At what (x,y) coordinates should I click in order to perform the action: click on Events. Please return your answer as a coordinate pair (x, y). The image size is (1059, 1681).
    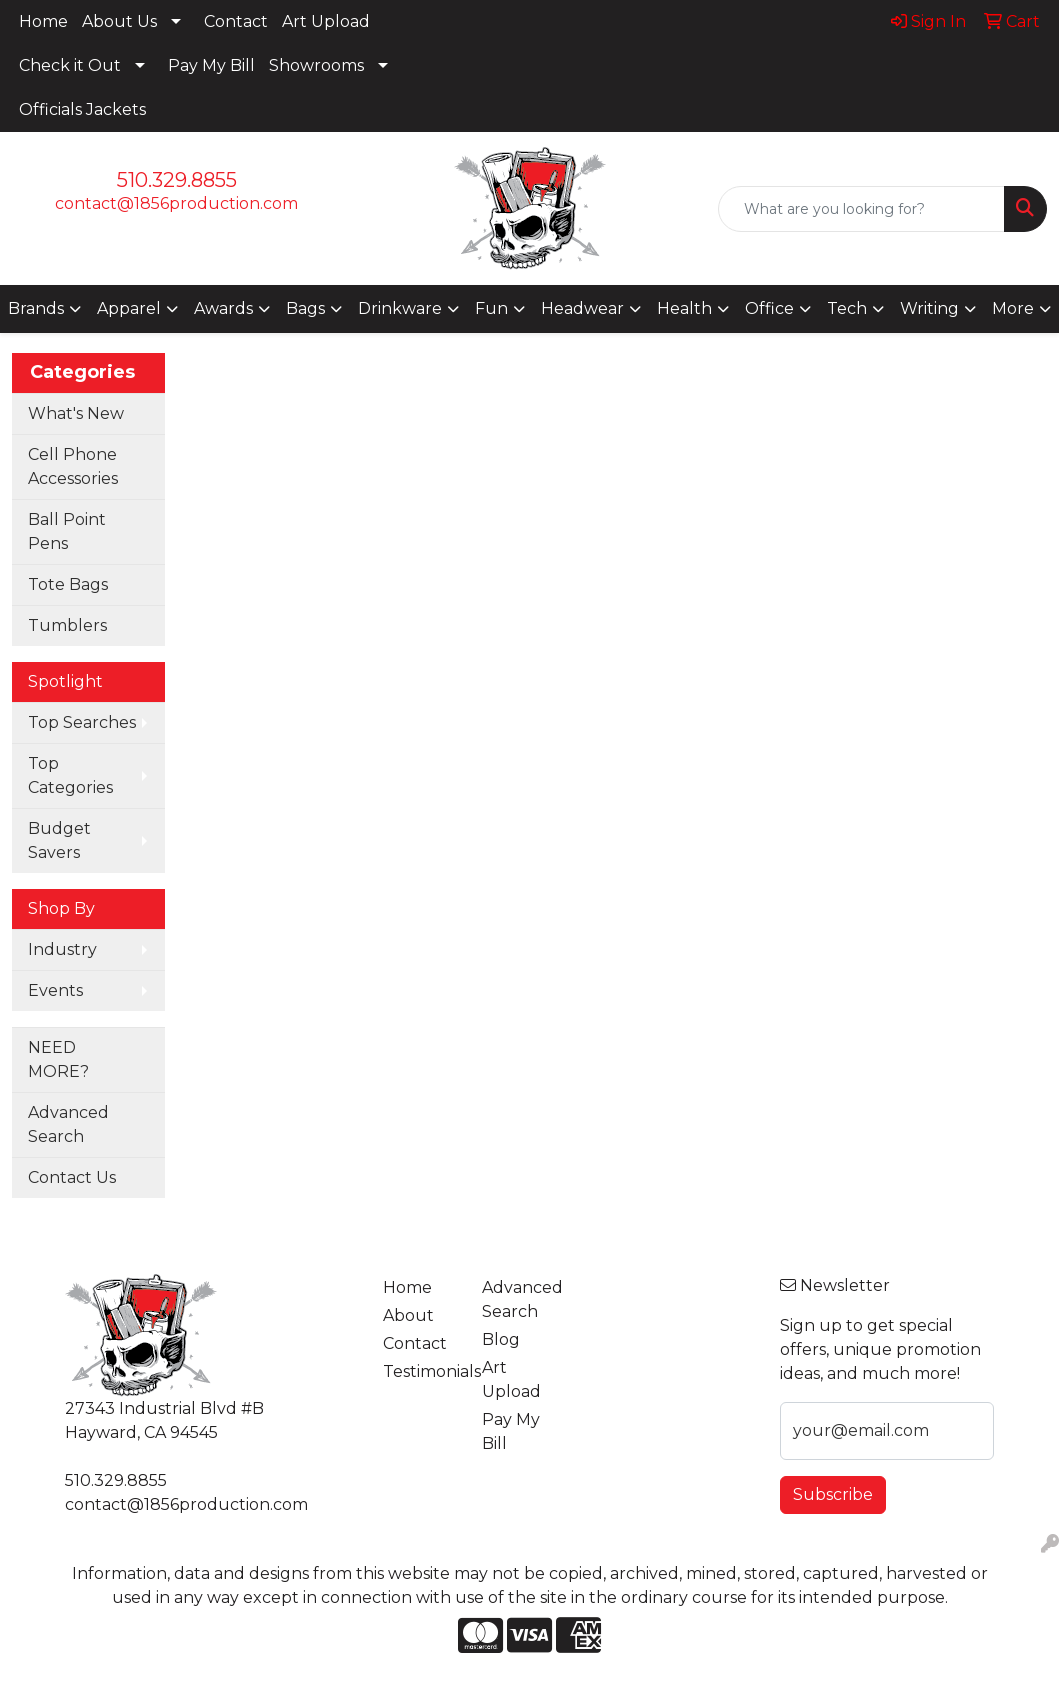
    Looking at the image, I should click on (55, 990).